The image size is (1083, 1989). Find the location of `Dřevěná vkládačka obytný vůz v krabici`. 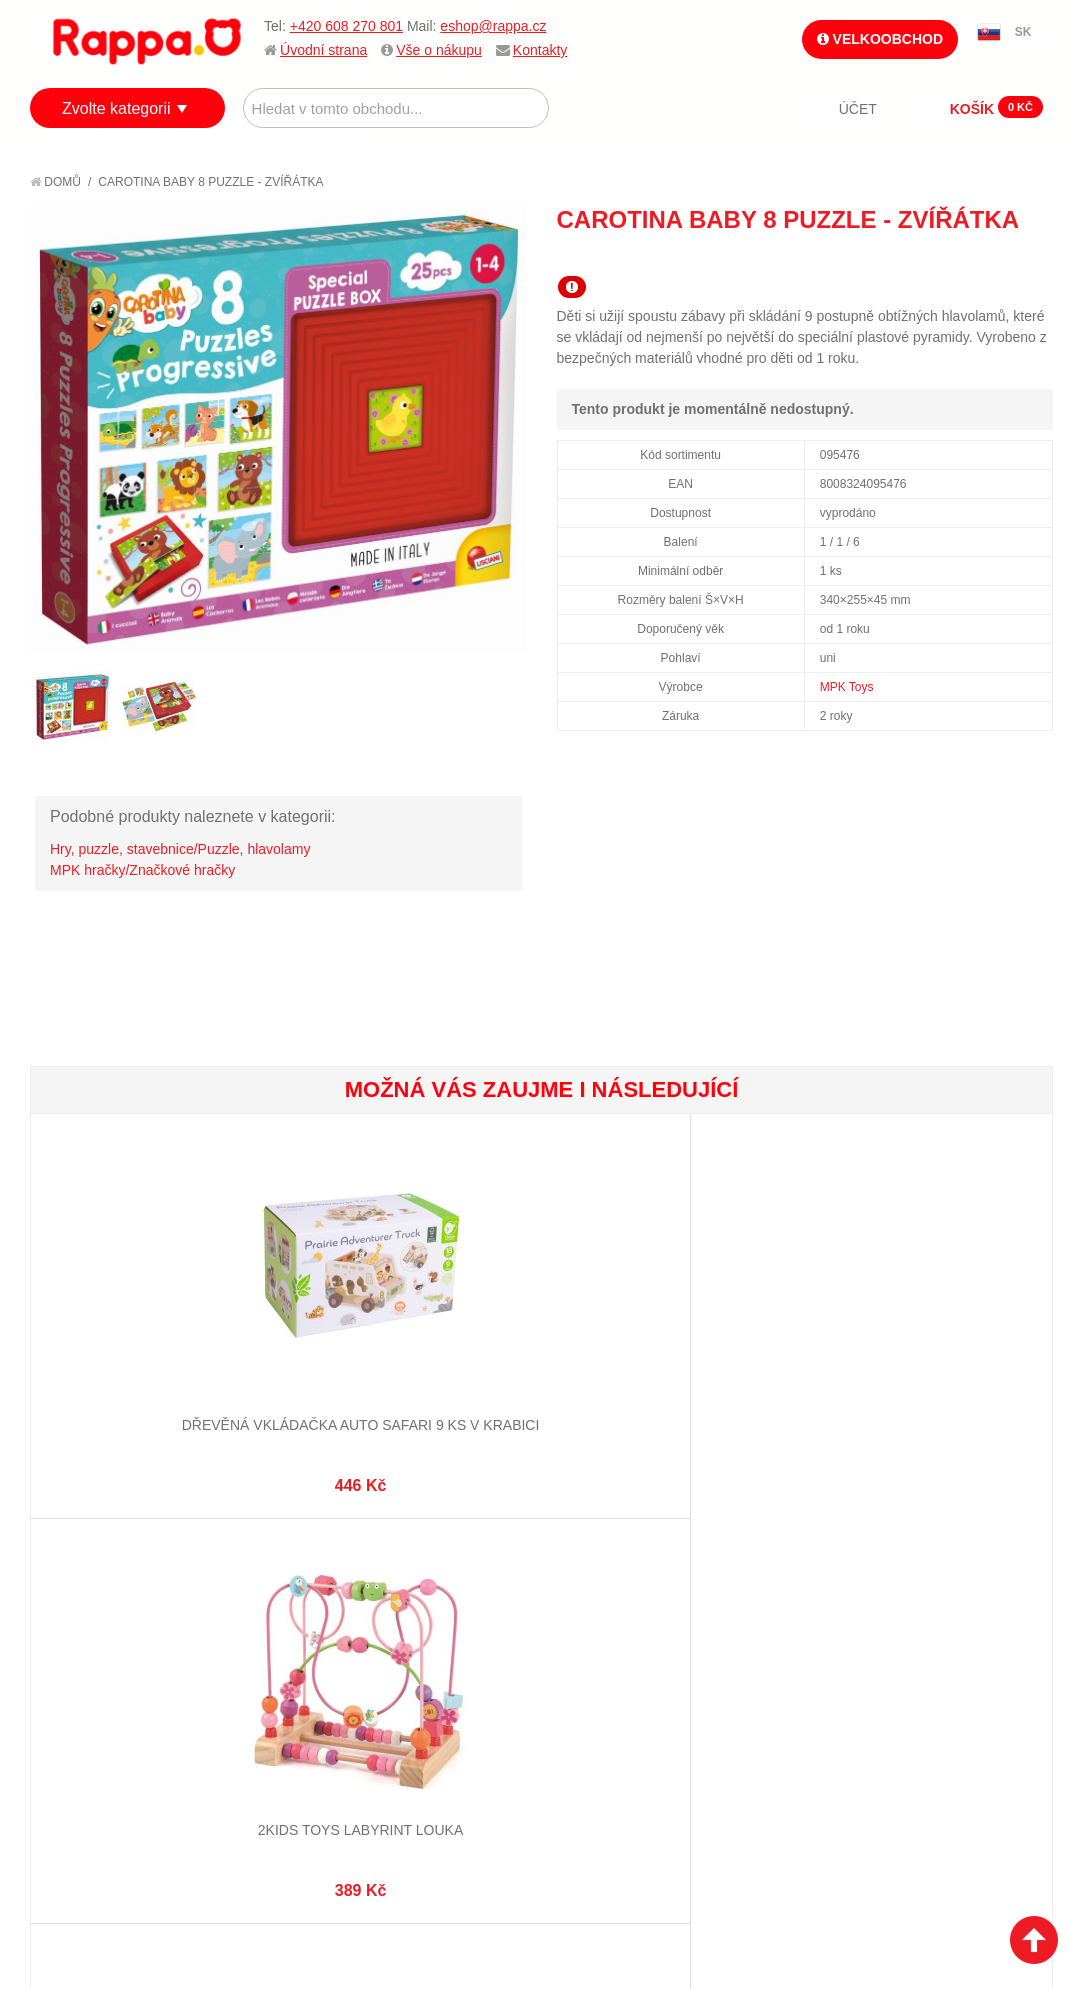

Dřevěná vkládačka obytný vůz v krabici is located at coordinates (626, 1318).